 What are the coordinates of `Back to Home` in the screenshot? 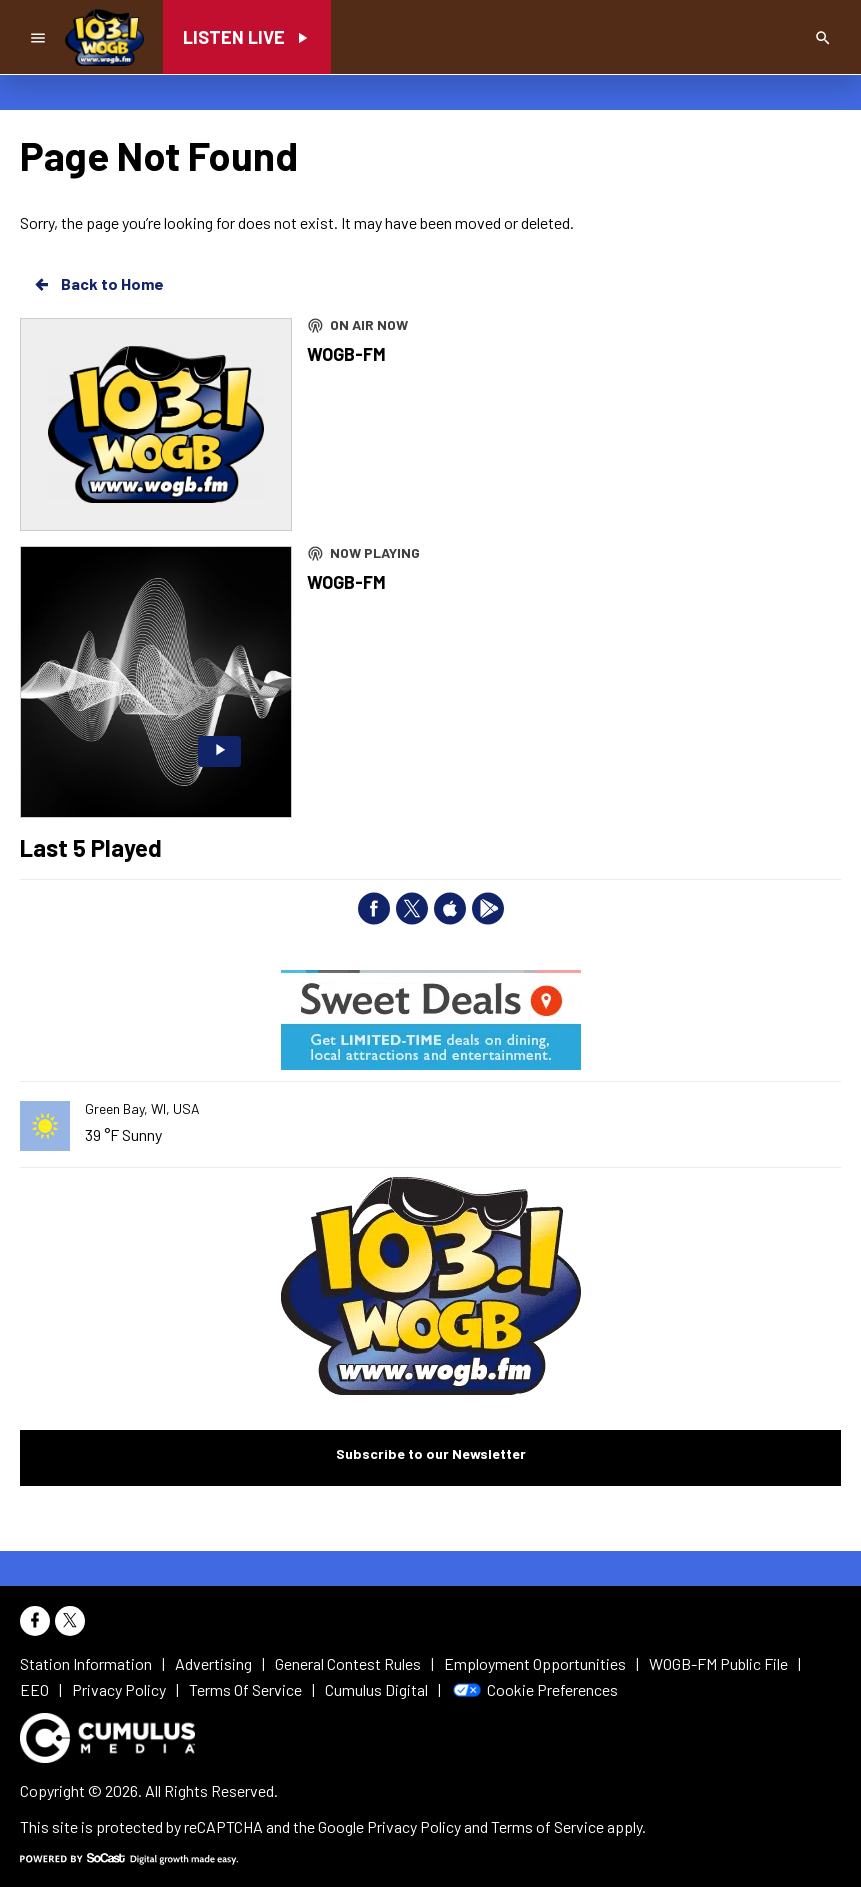 It's located at (98, 284).